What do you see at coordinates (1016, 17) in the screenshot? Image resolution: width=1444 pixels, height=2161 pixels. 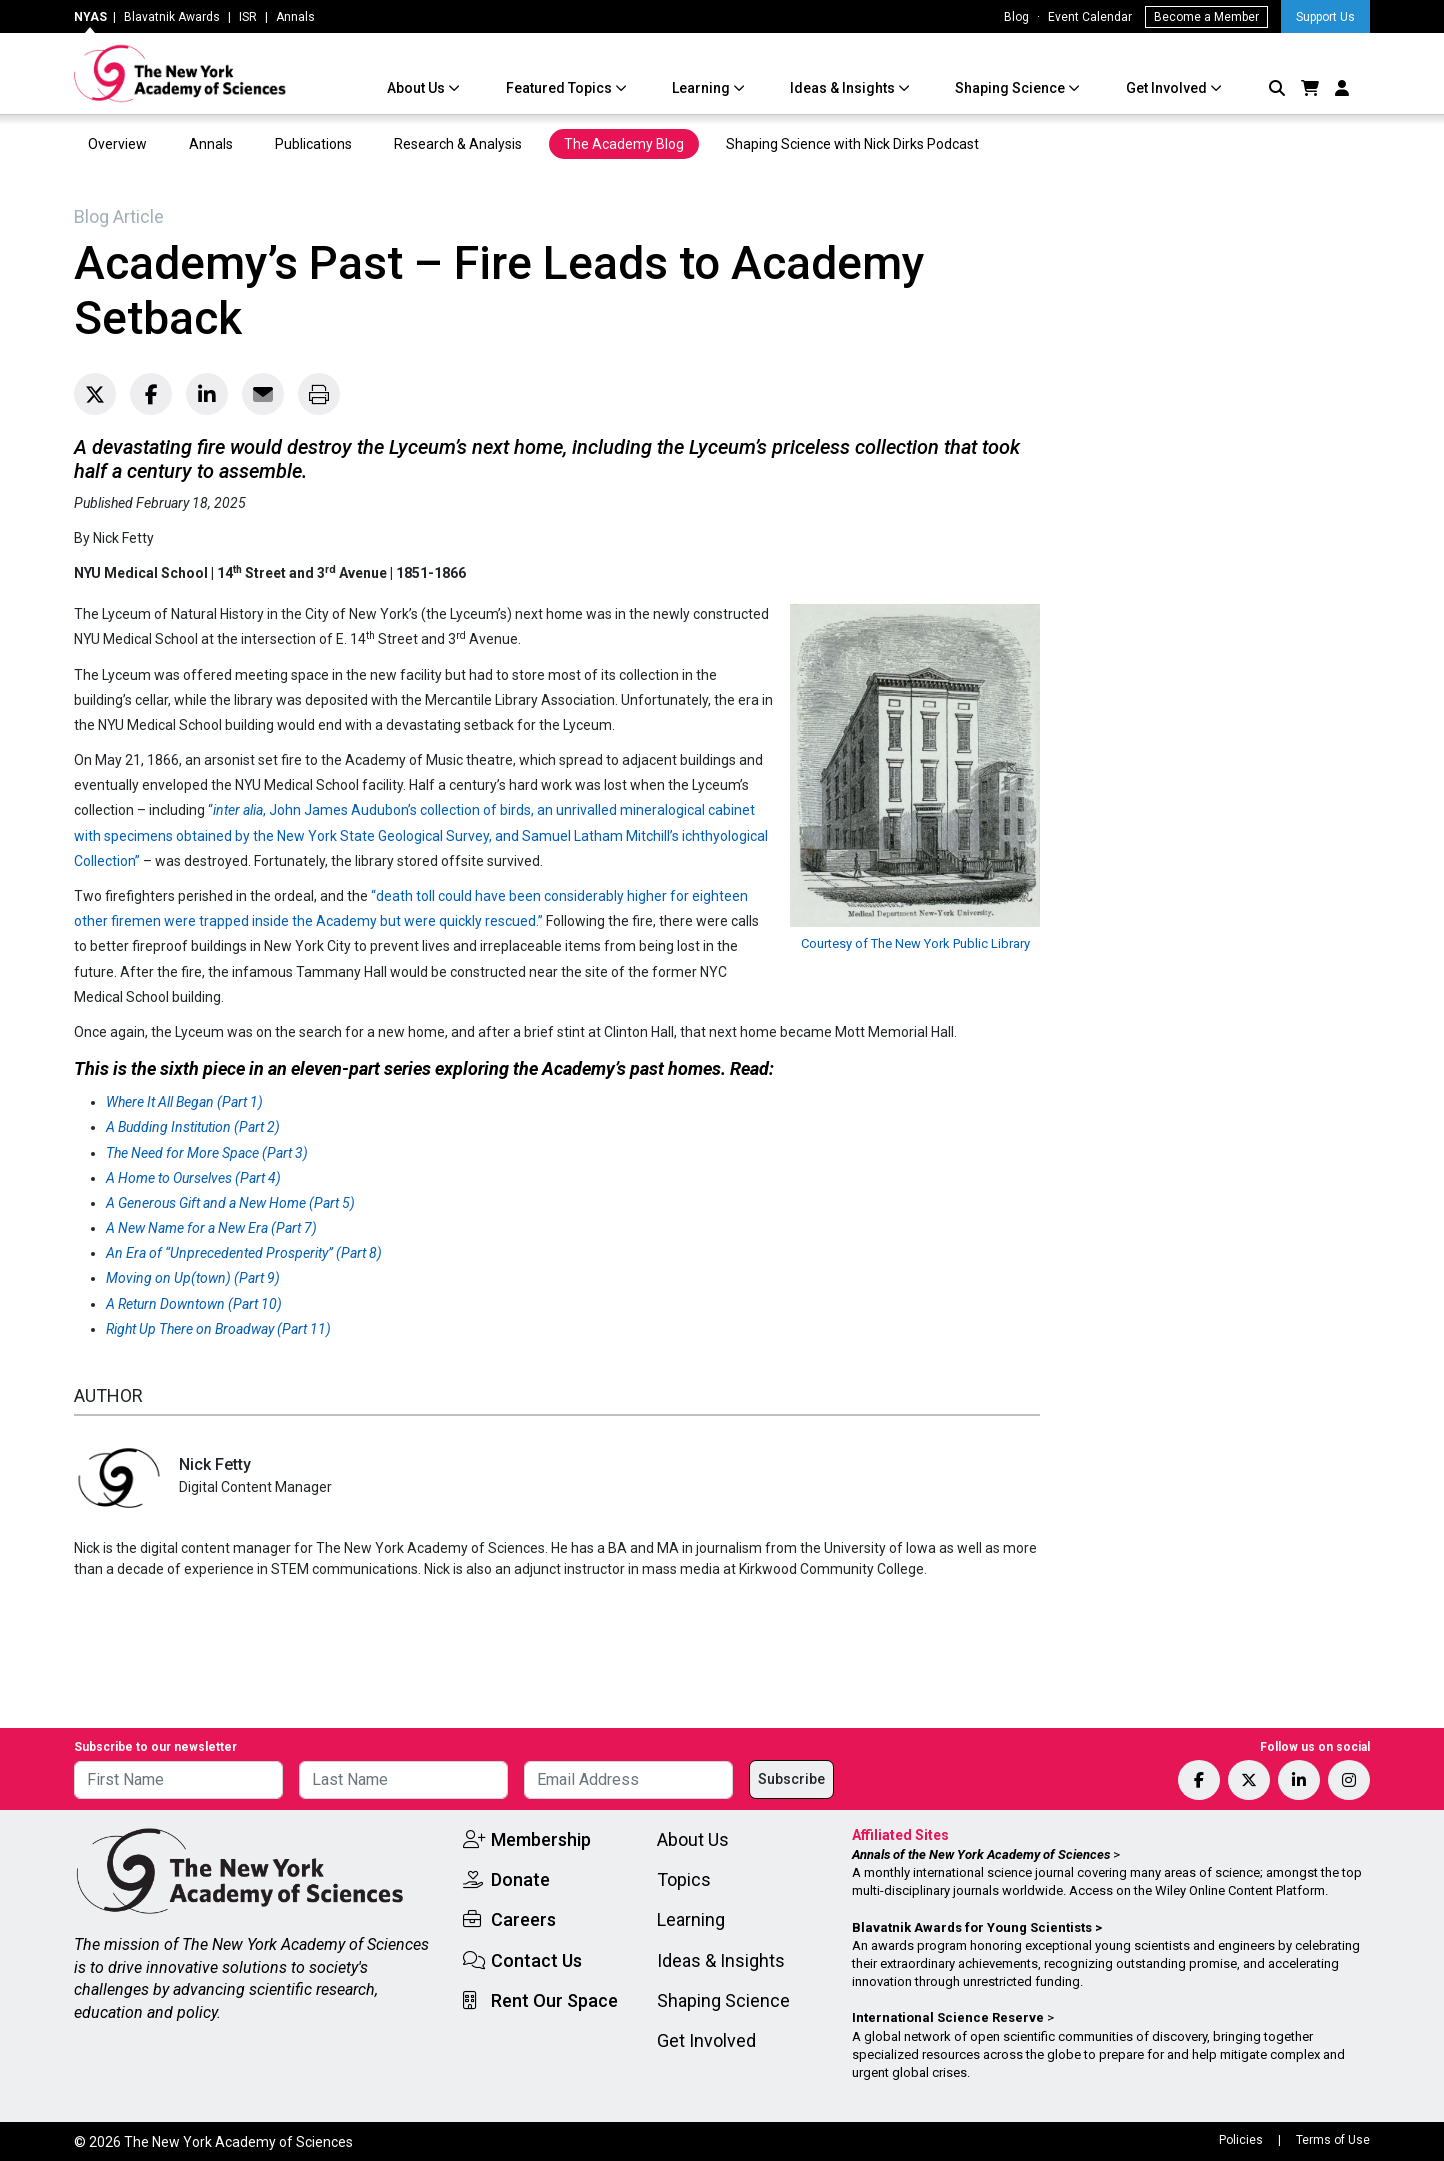 I see `Blog` at bounding box center [1016, 17].